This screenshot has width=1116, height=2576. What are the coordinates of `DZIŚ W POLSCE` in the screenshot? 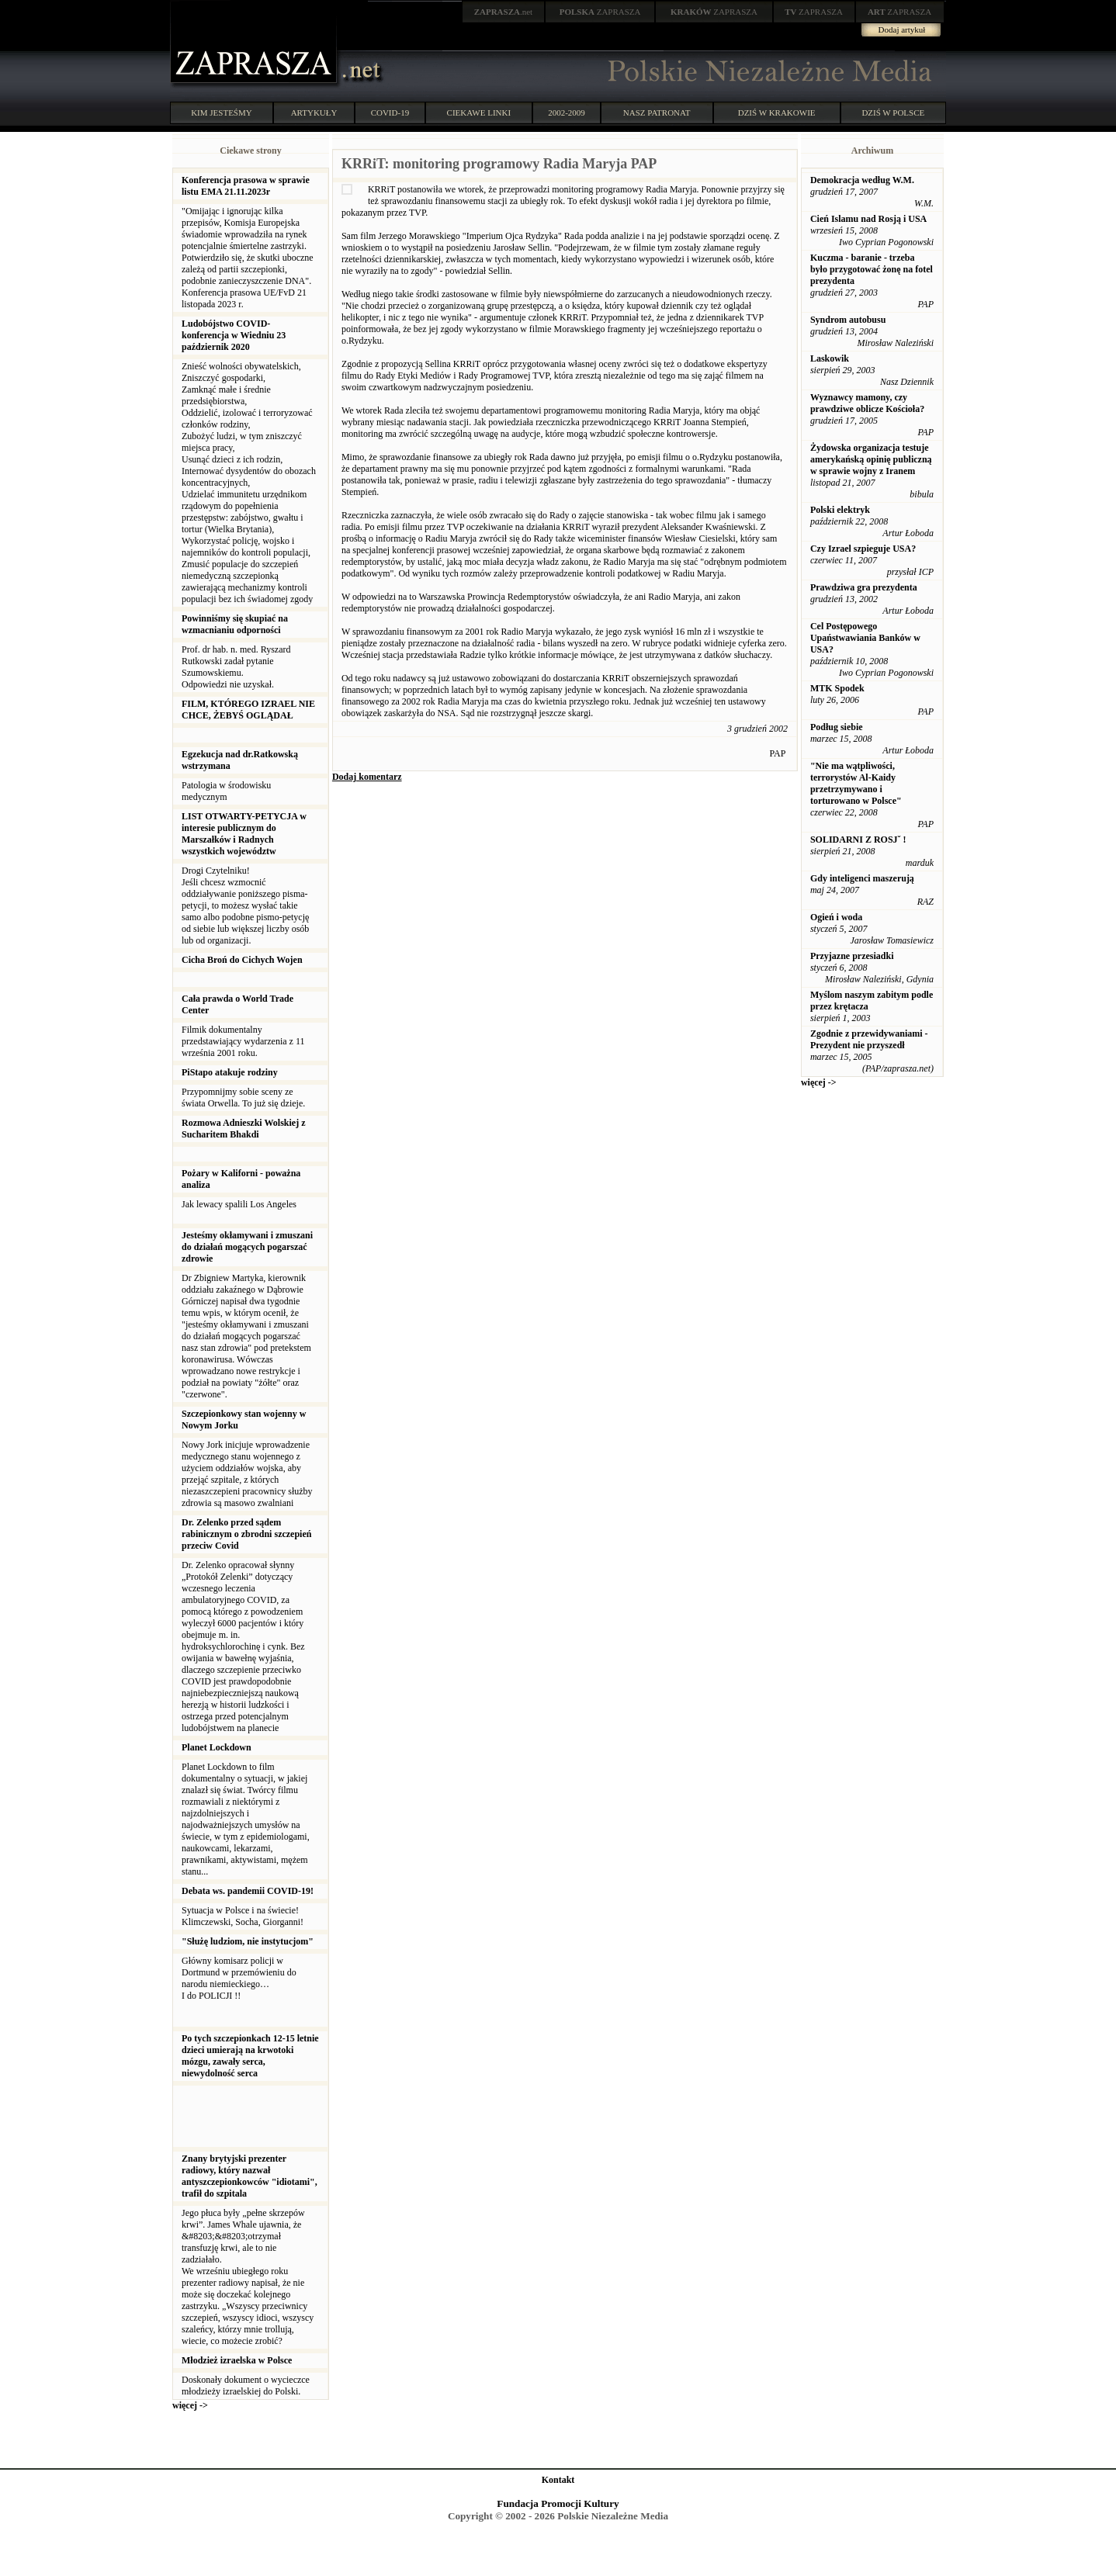 It's located at (892, 112).